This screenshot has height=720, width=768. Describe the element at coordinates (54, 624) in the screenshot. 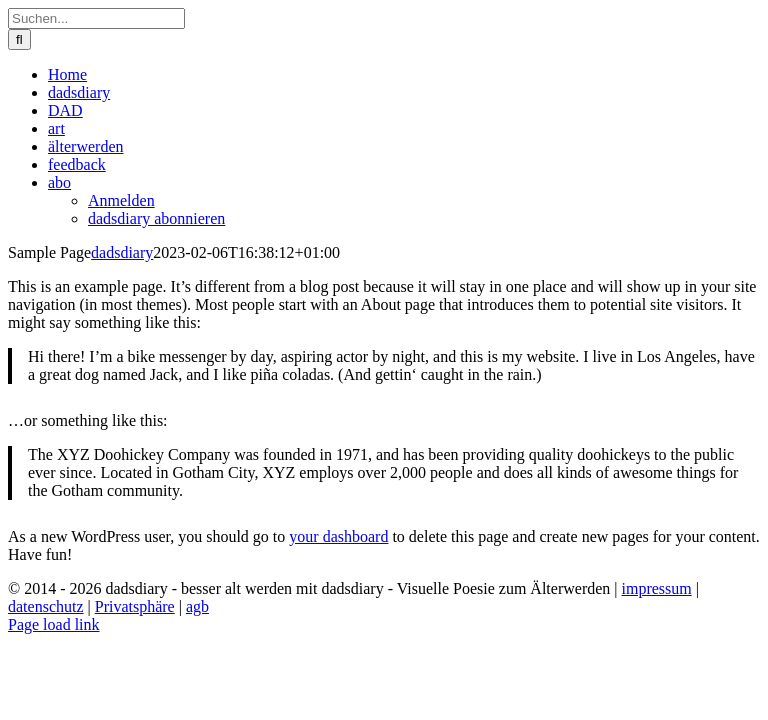

I see `Page load link` at that location.